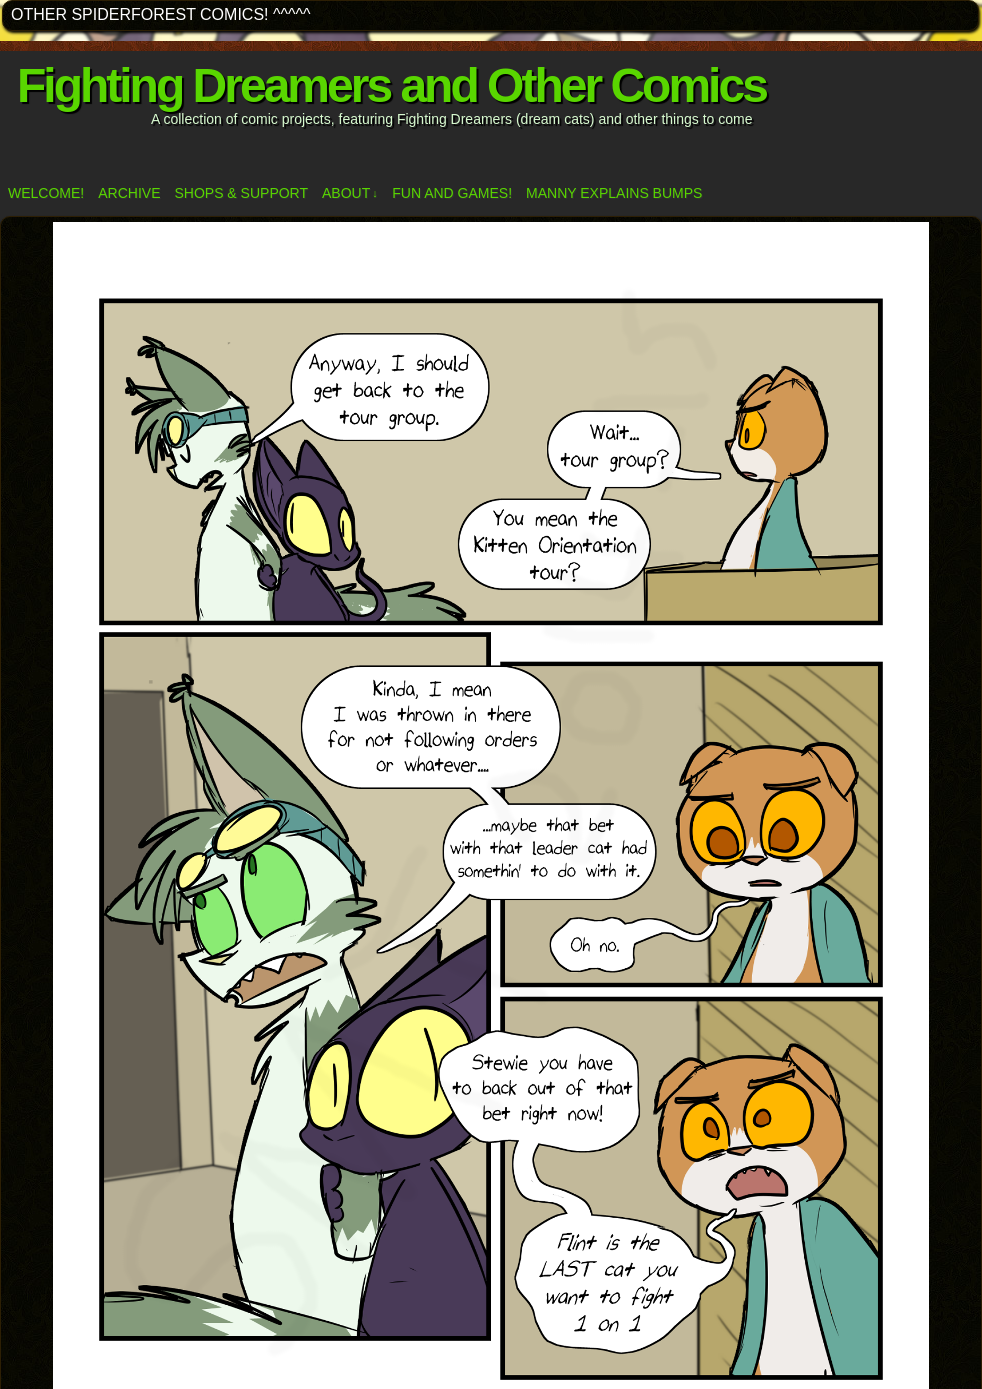 This screenshot has height=1389, width=982. Describe the element at coordinates (46, 193) in the screenshot. I see `Welcome!` at that location.